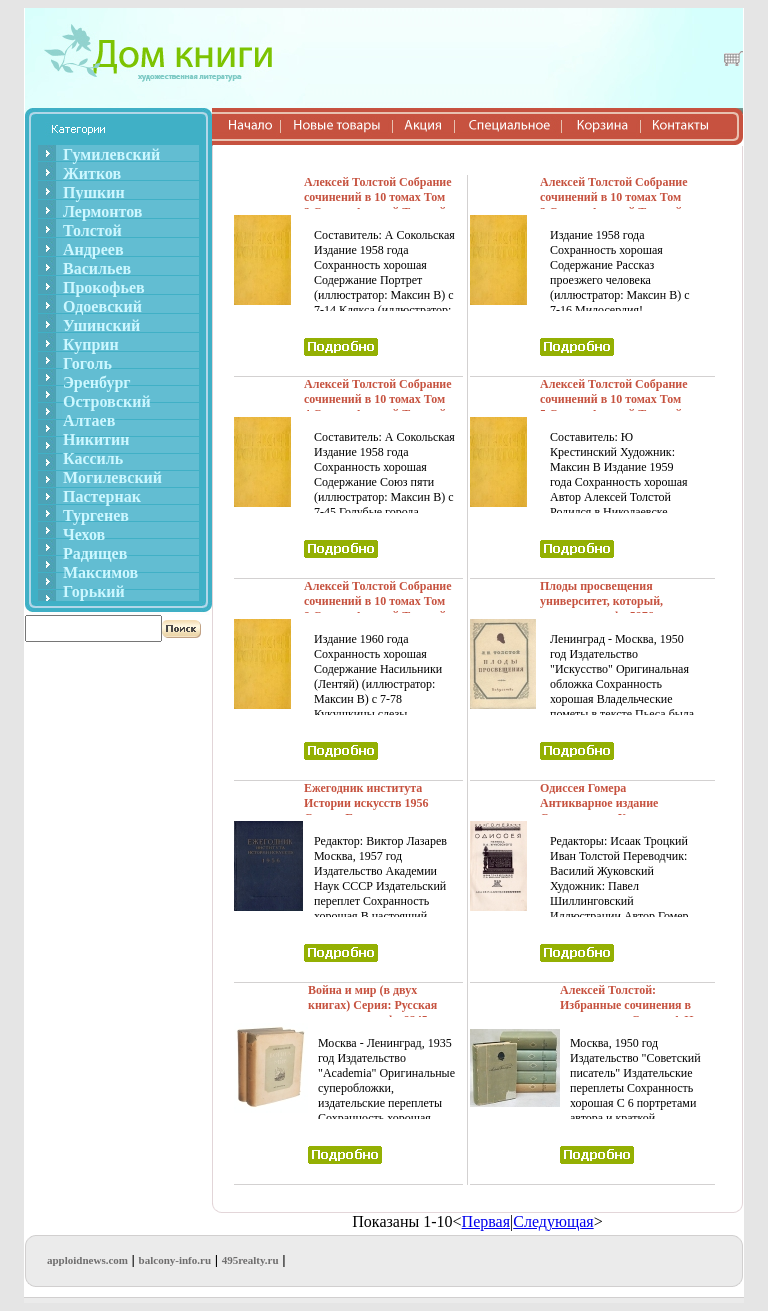 Image resolution: width=768 pixels, height=1311 pixels. What do you see at coordinates (89, 420) in the screenshot?
I see `Алтаев` at bounding box center [89, 420].